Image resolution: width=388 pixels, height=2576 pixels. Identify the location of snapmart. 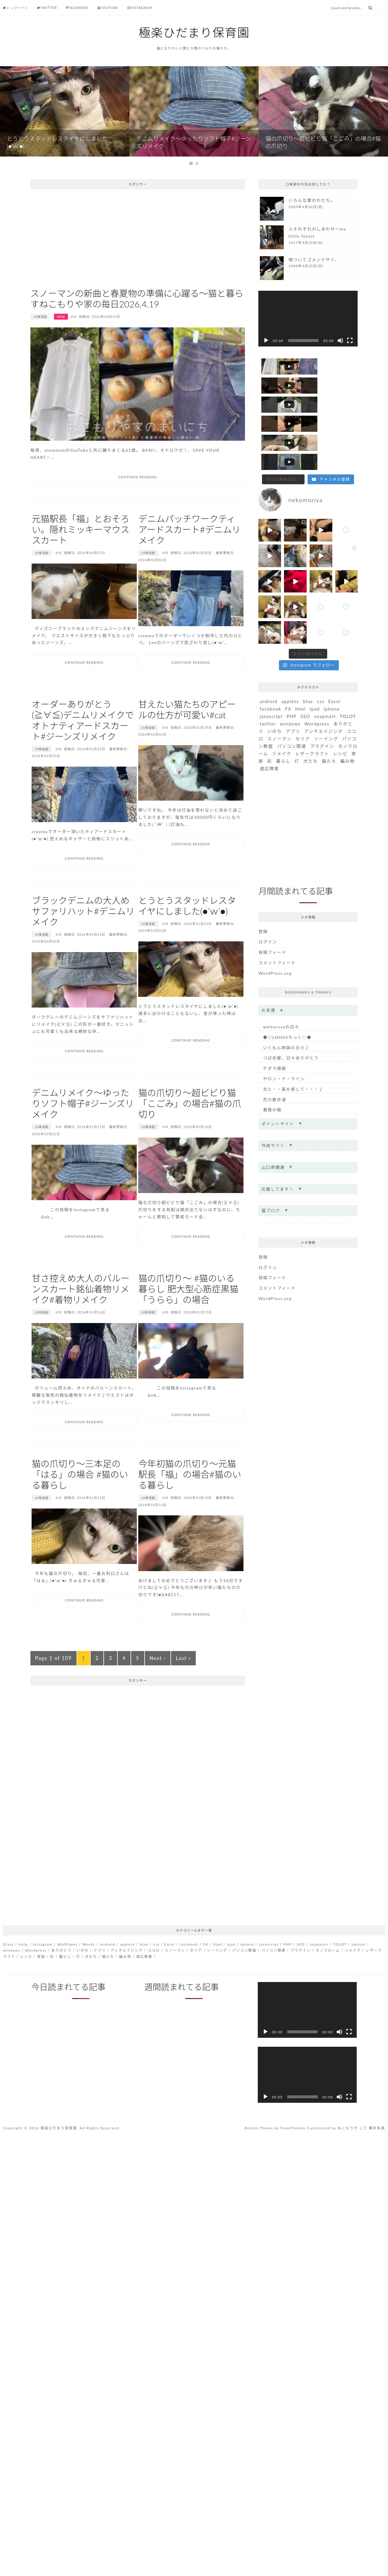
(325, 679).